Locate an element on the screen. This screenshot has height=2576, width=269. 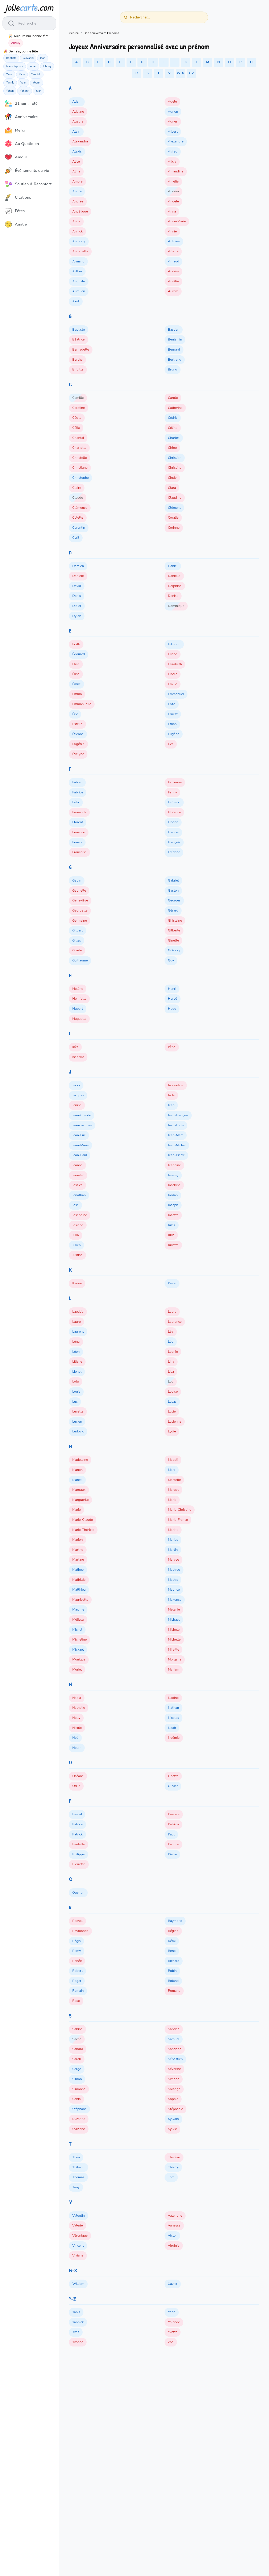
Yohan is located at coordinates (10, 91).